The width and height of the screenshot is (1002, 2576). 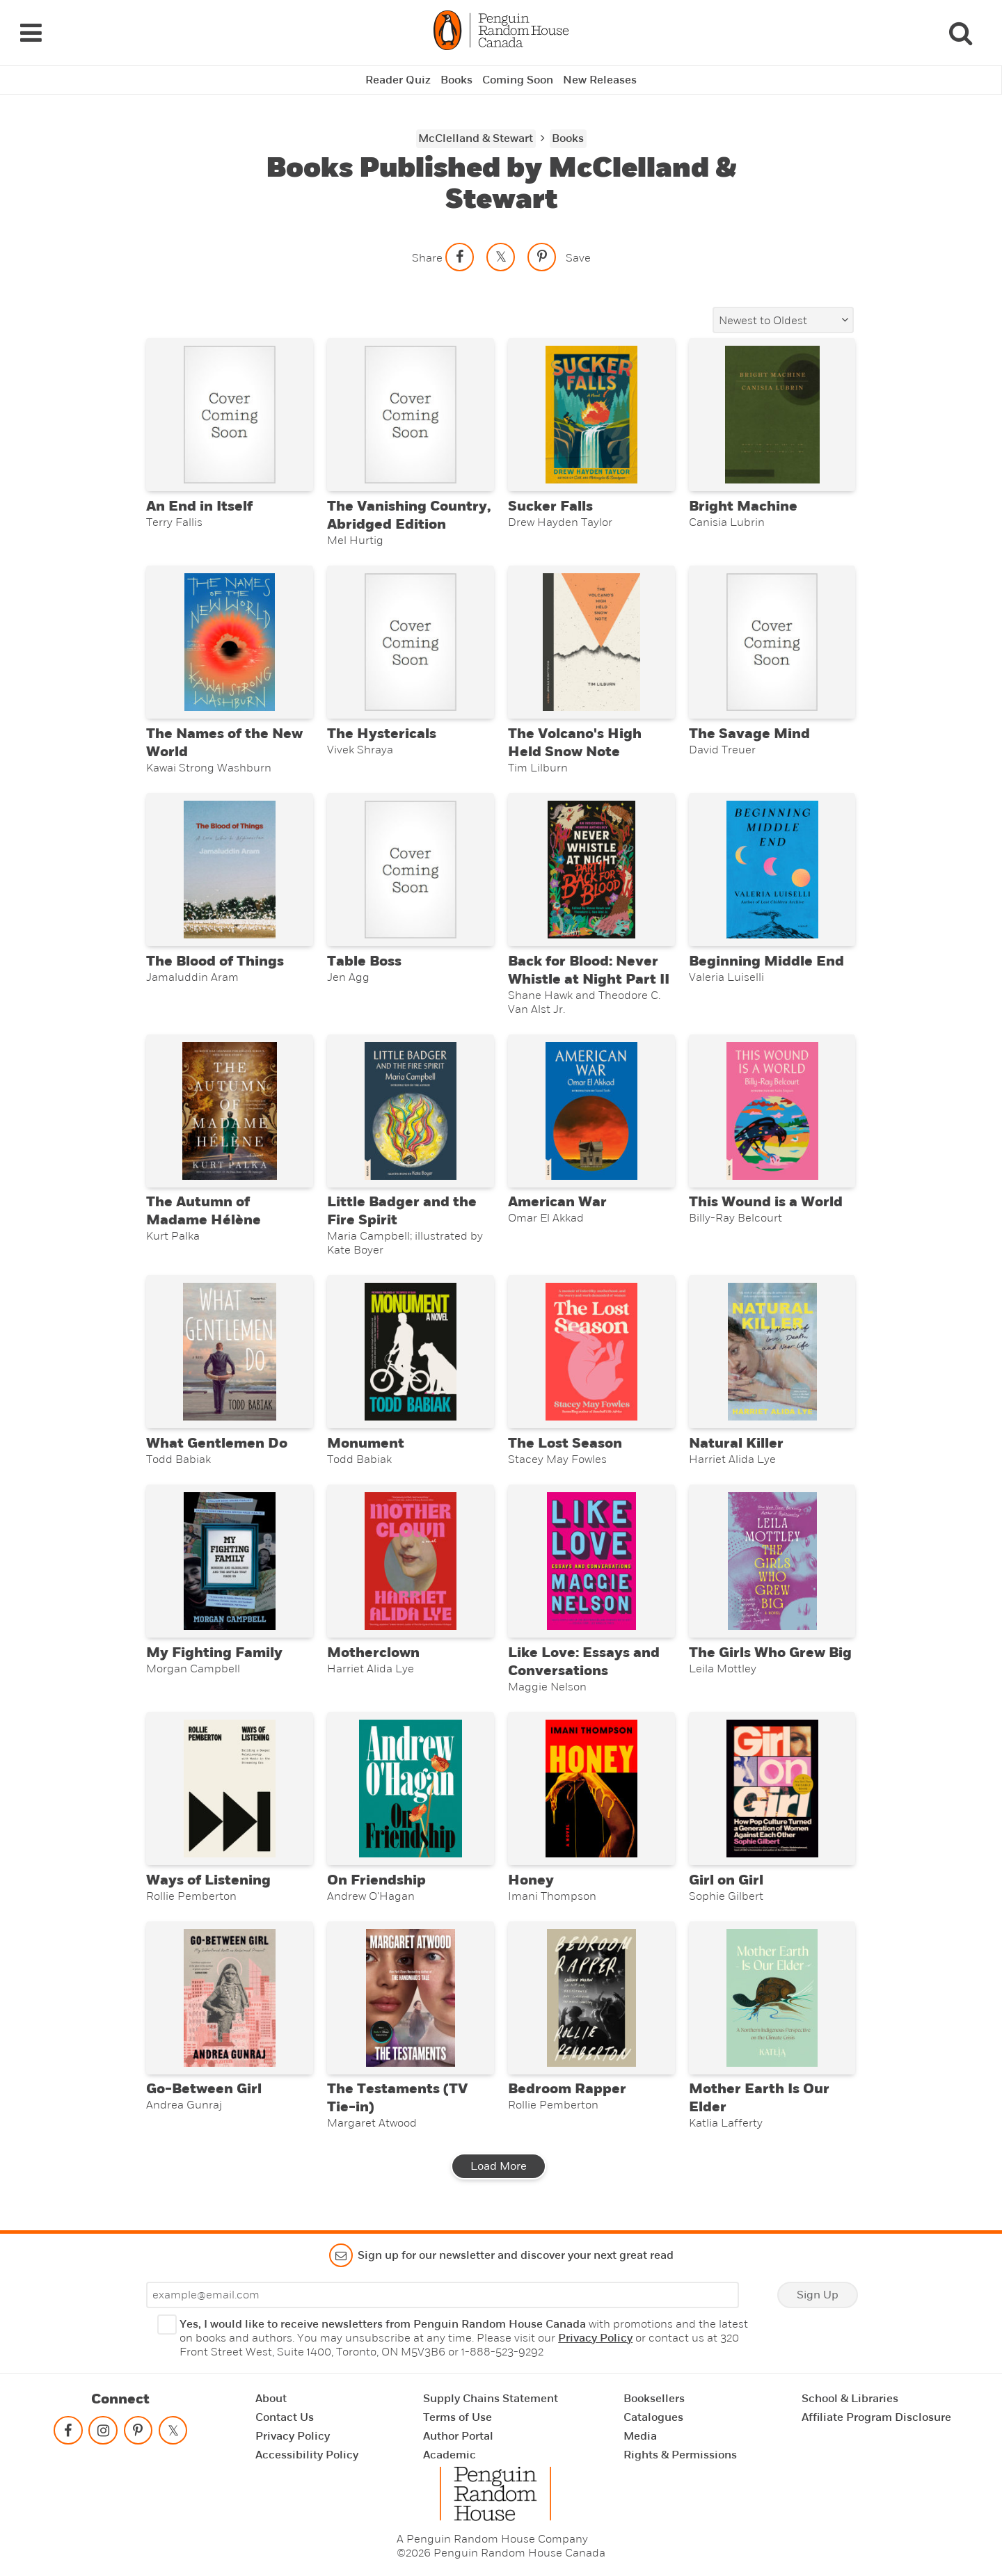 What do you see at coordinates (726, 1880) in the screenshot?
I see `Girl on Girl` at bounding box center [726, 1880].